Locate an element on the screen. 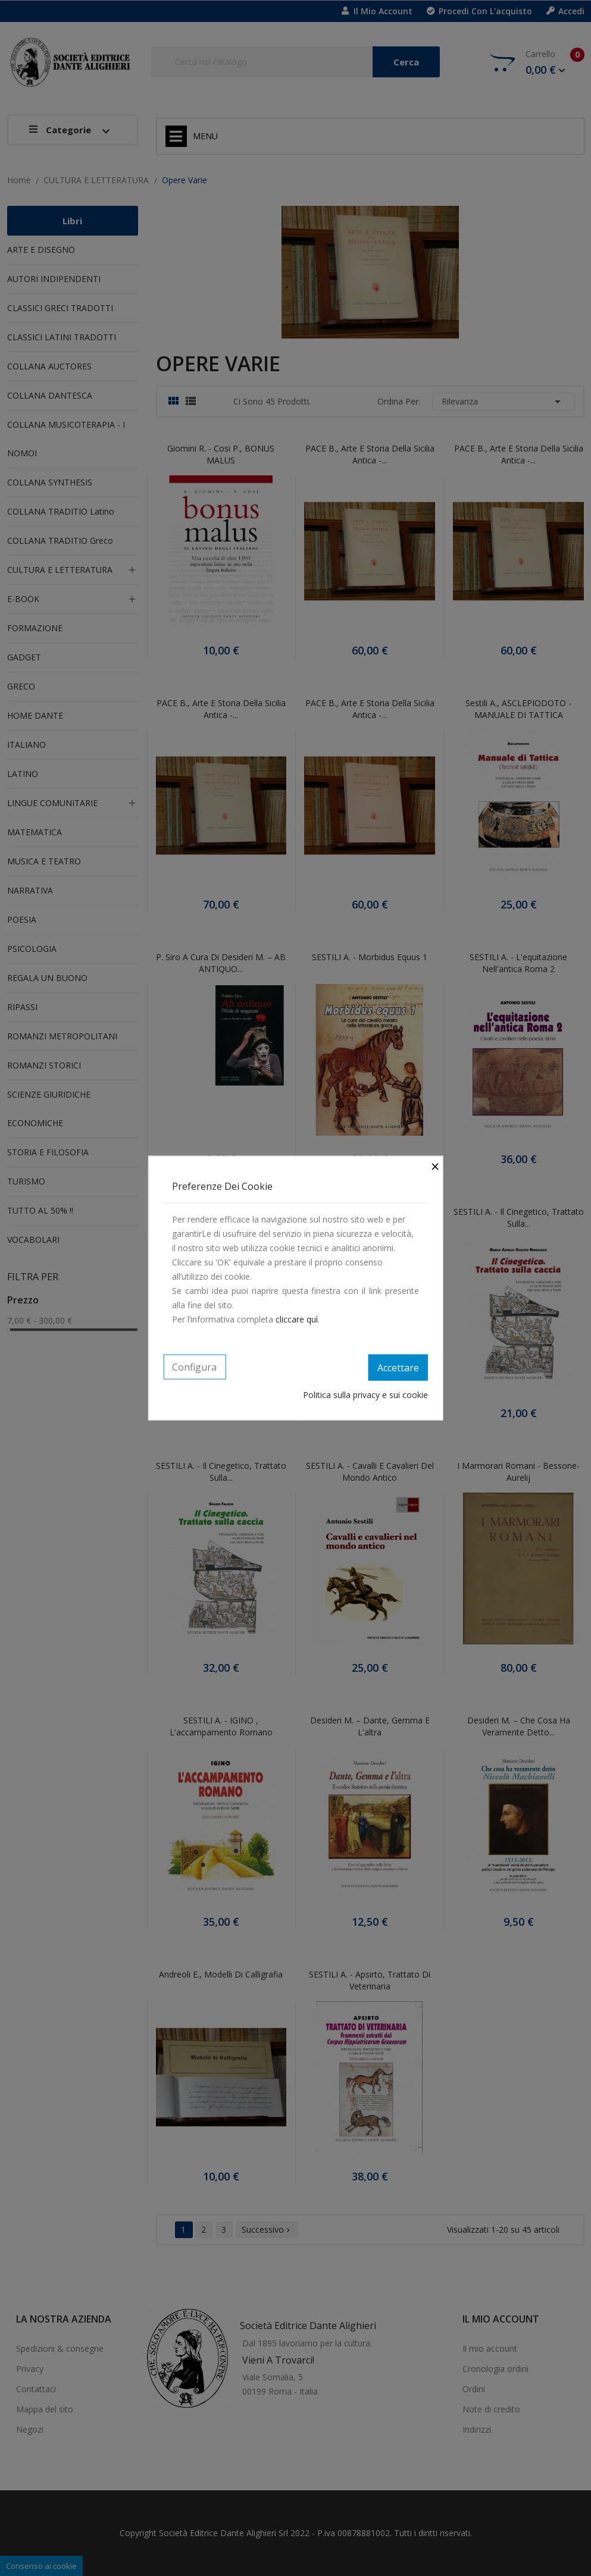 This screenshot has height=2576, width=591. Configura is located at coordinates (194, 1367).